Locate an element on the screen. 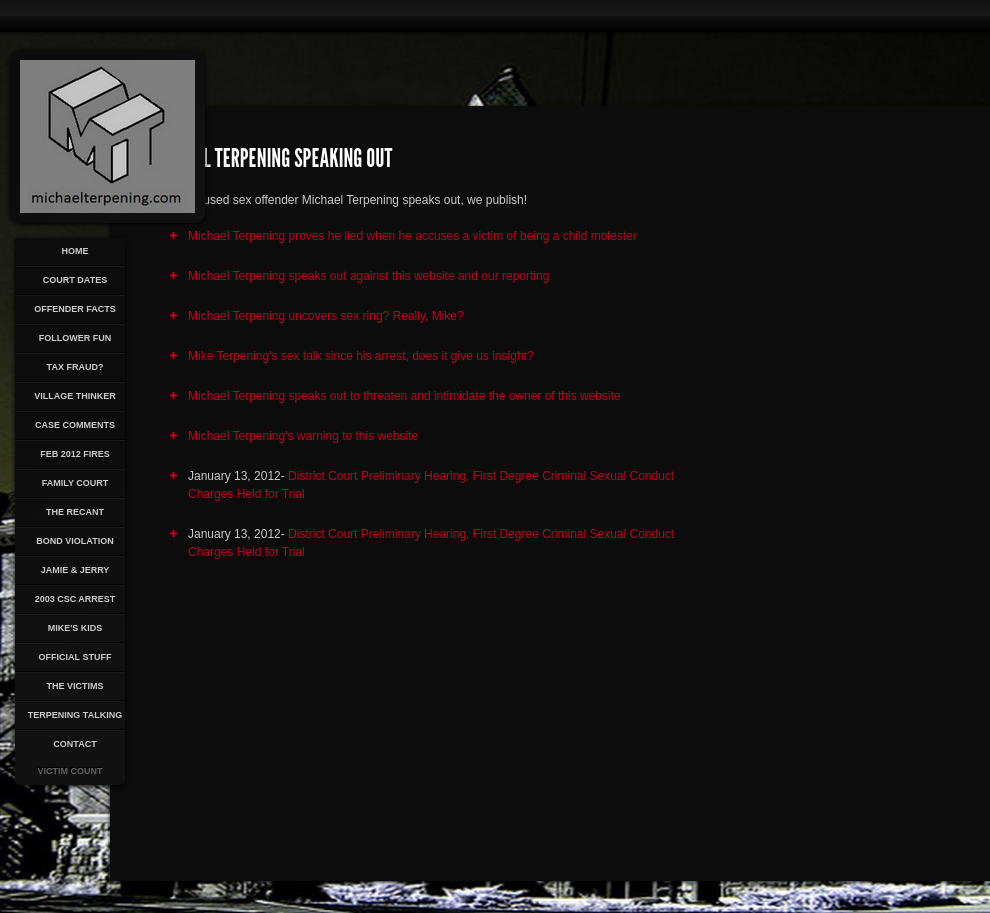 The height and width of the screenshot is (913, 990). Michael Terpening speaks out against this website and our reporting is located at coordinates (368, 276).